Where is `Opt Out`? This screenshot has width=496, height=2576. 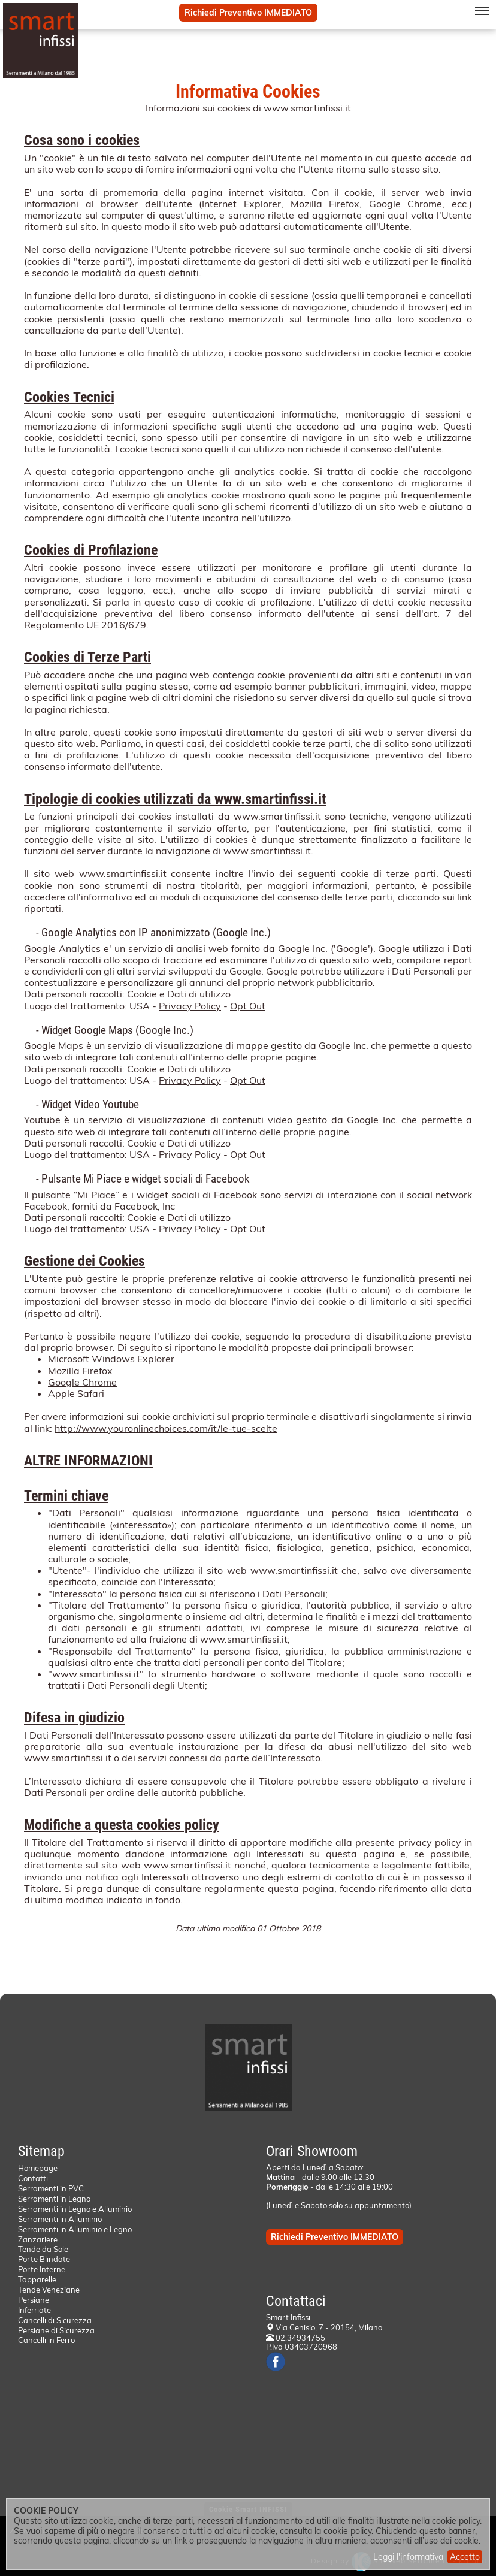
Opt Out is located at coordinates (247, 1006).